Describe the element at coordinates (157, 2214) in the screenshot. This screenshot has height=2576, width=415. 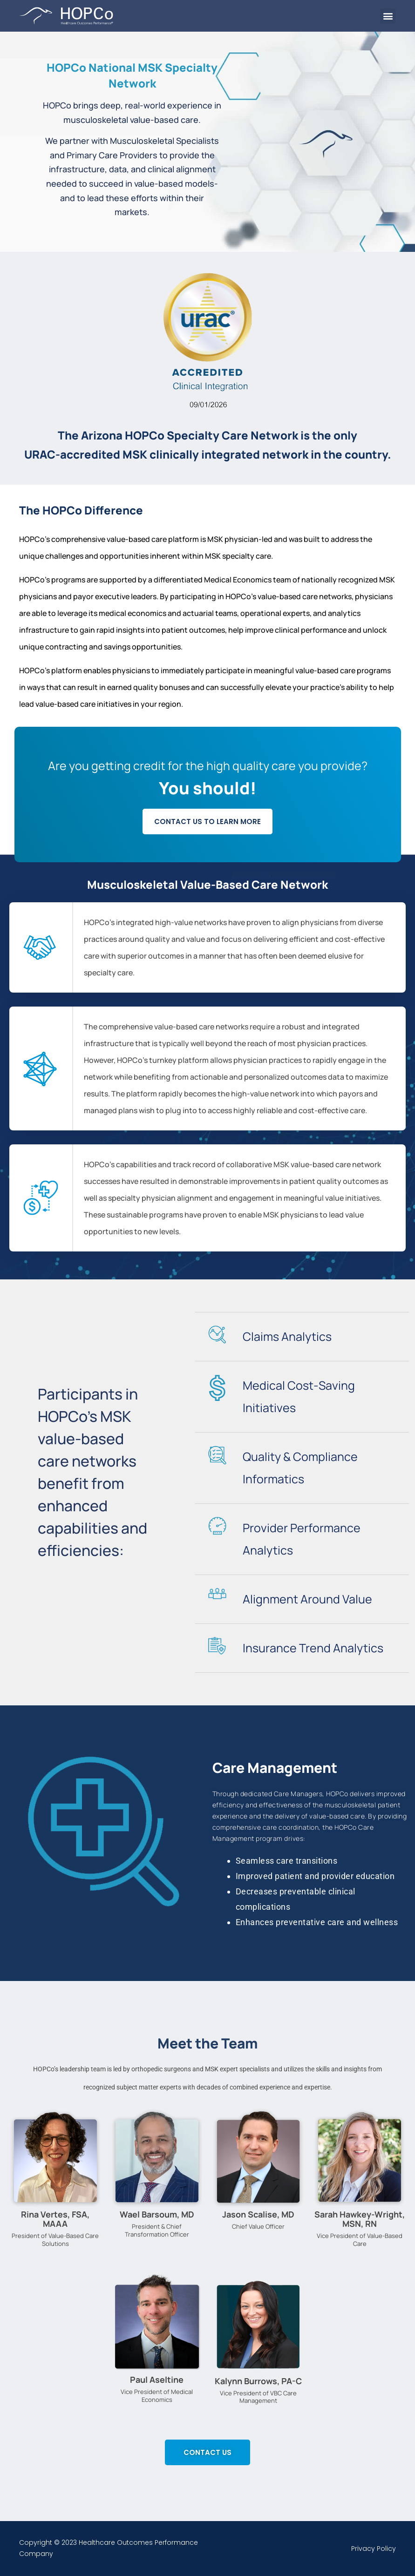
I see `Wael Barsoum, MD` at that location.